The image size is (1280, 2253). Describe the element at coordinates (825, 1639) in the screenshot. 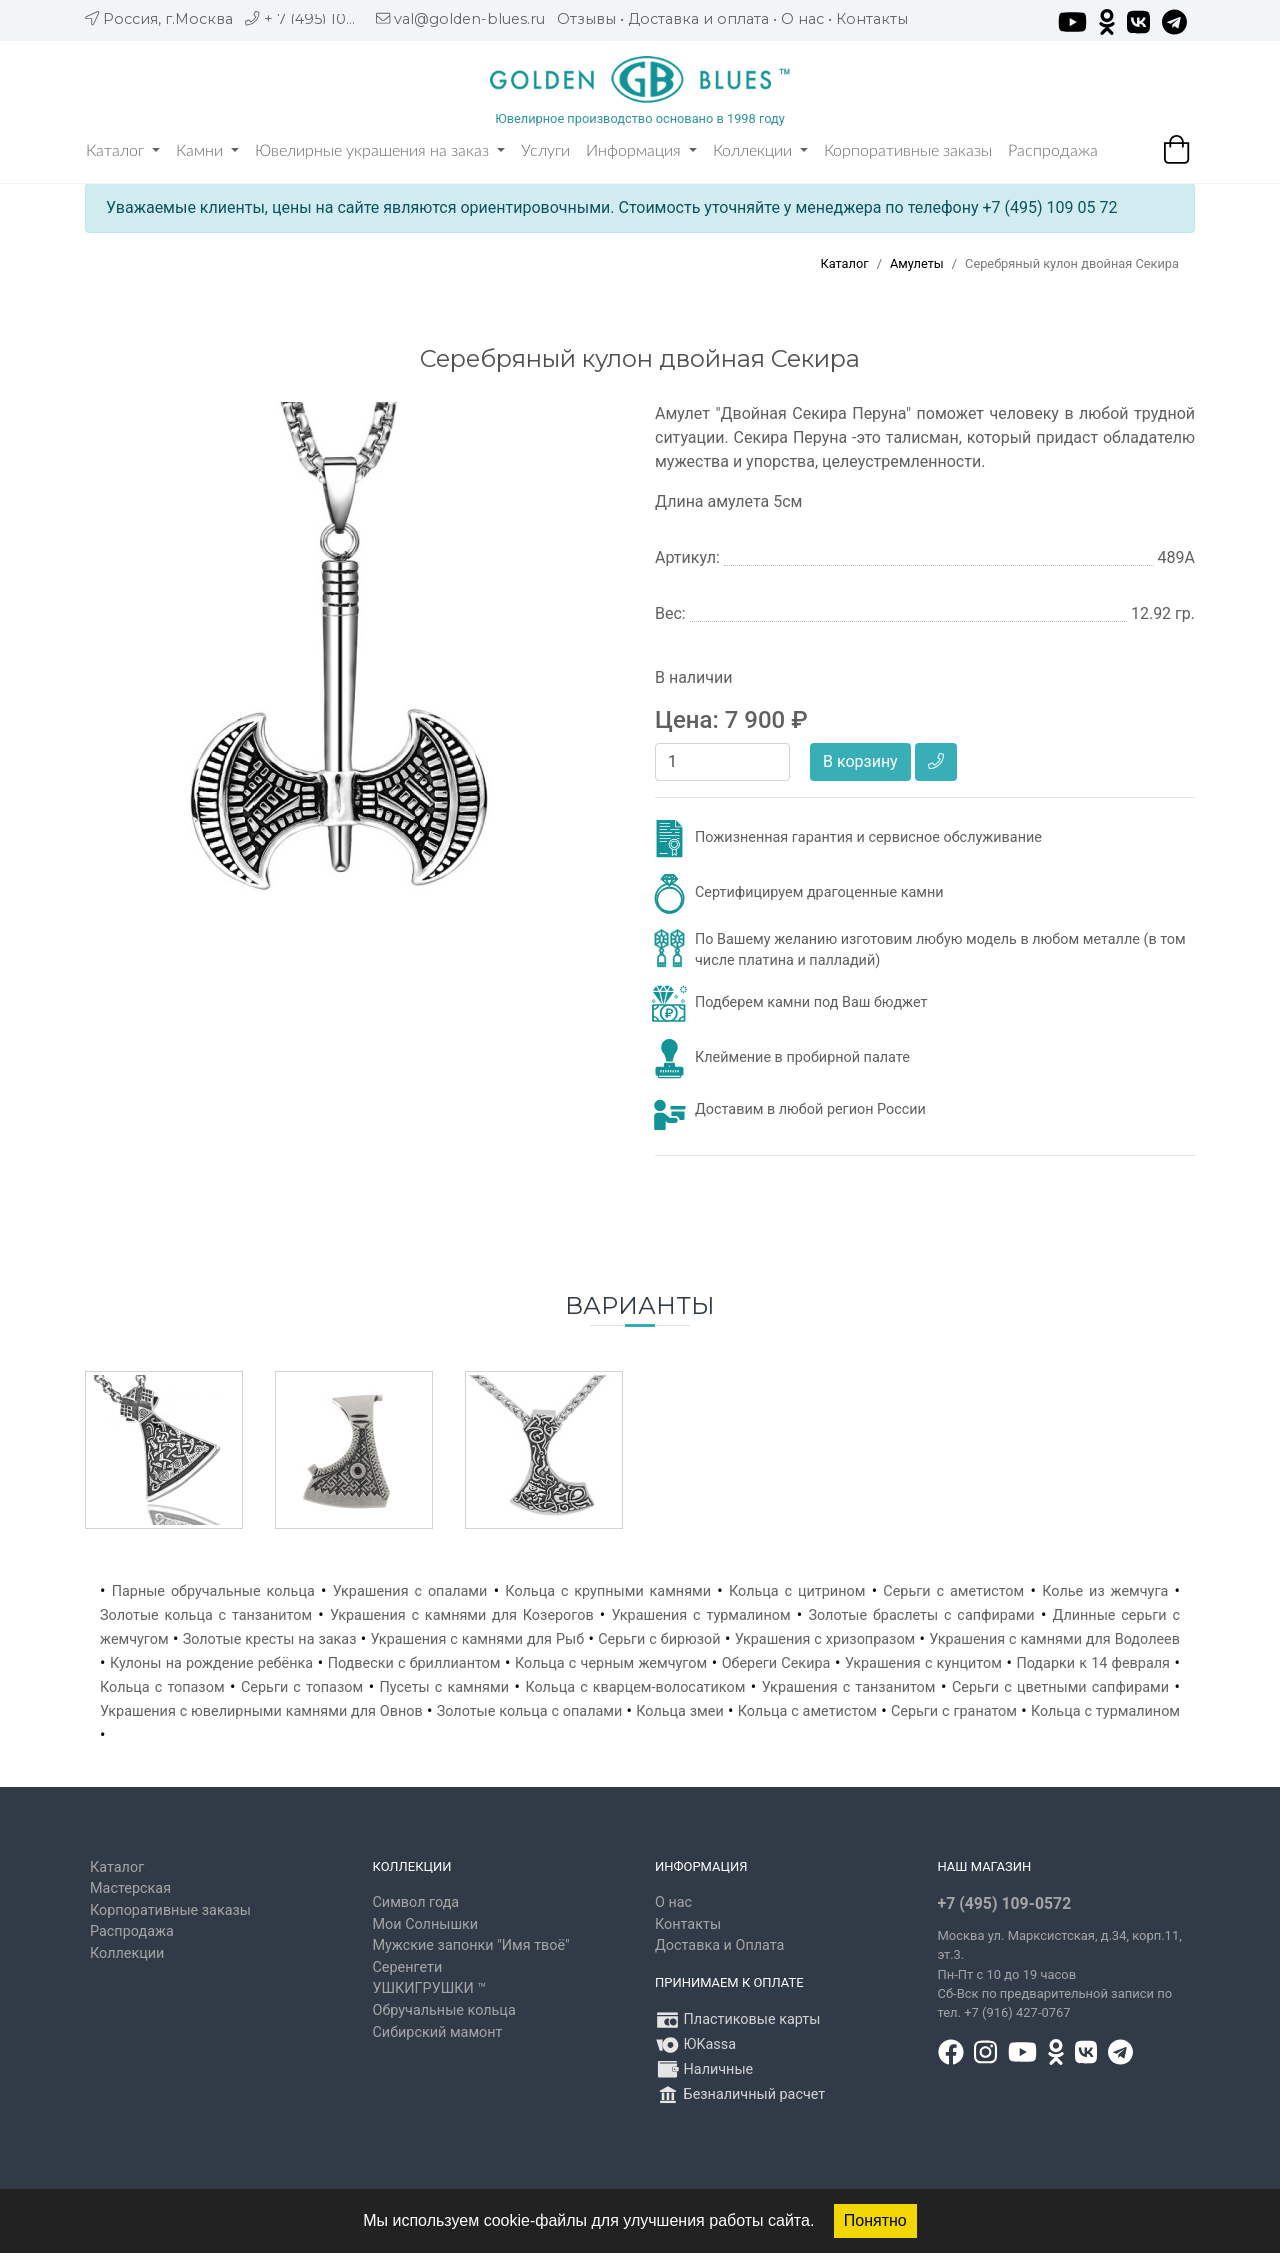

I see `Украшения с хризопразом` at that location.